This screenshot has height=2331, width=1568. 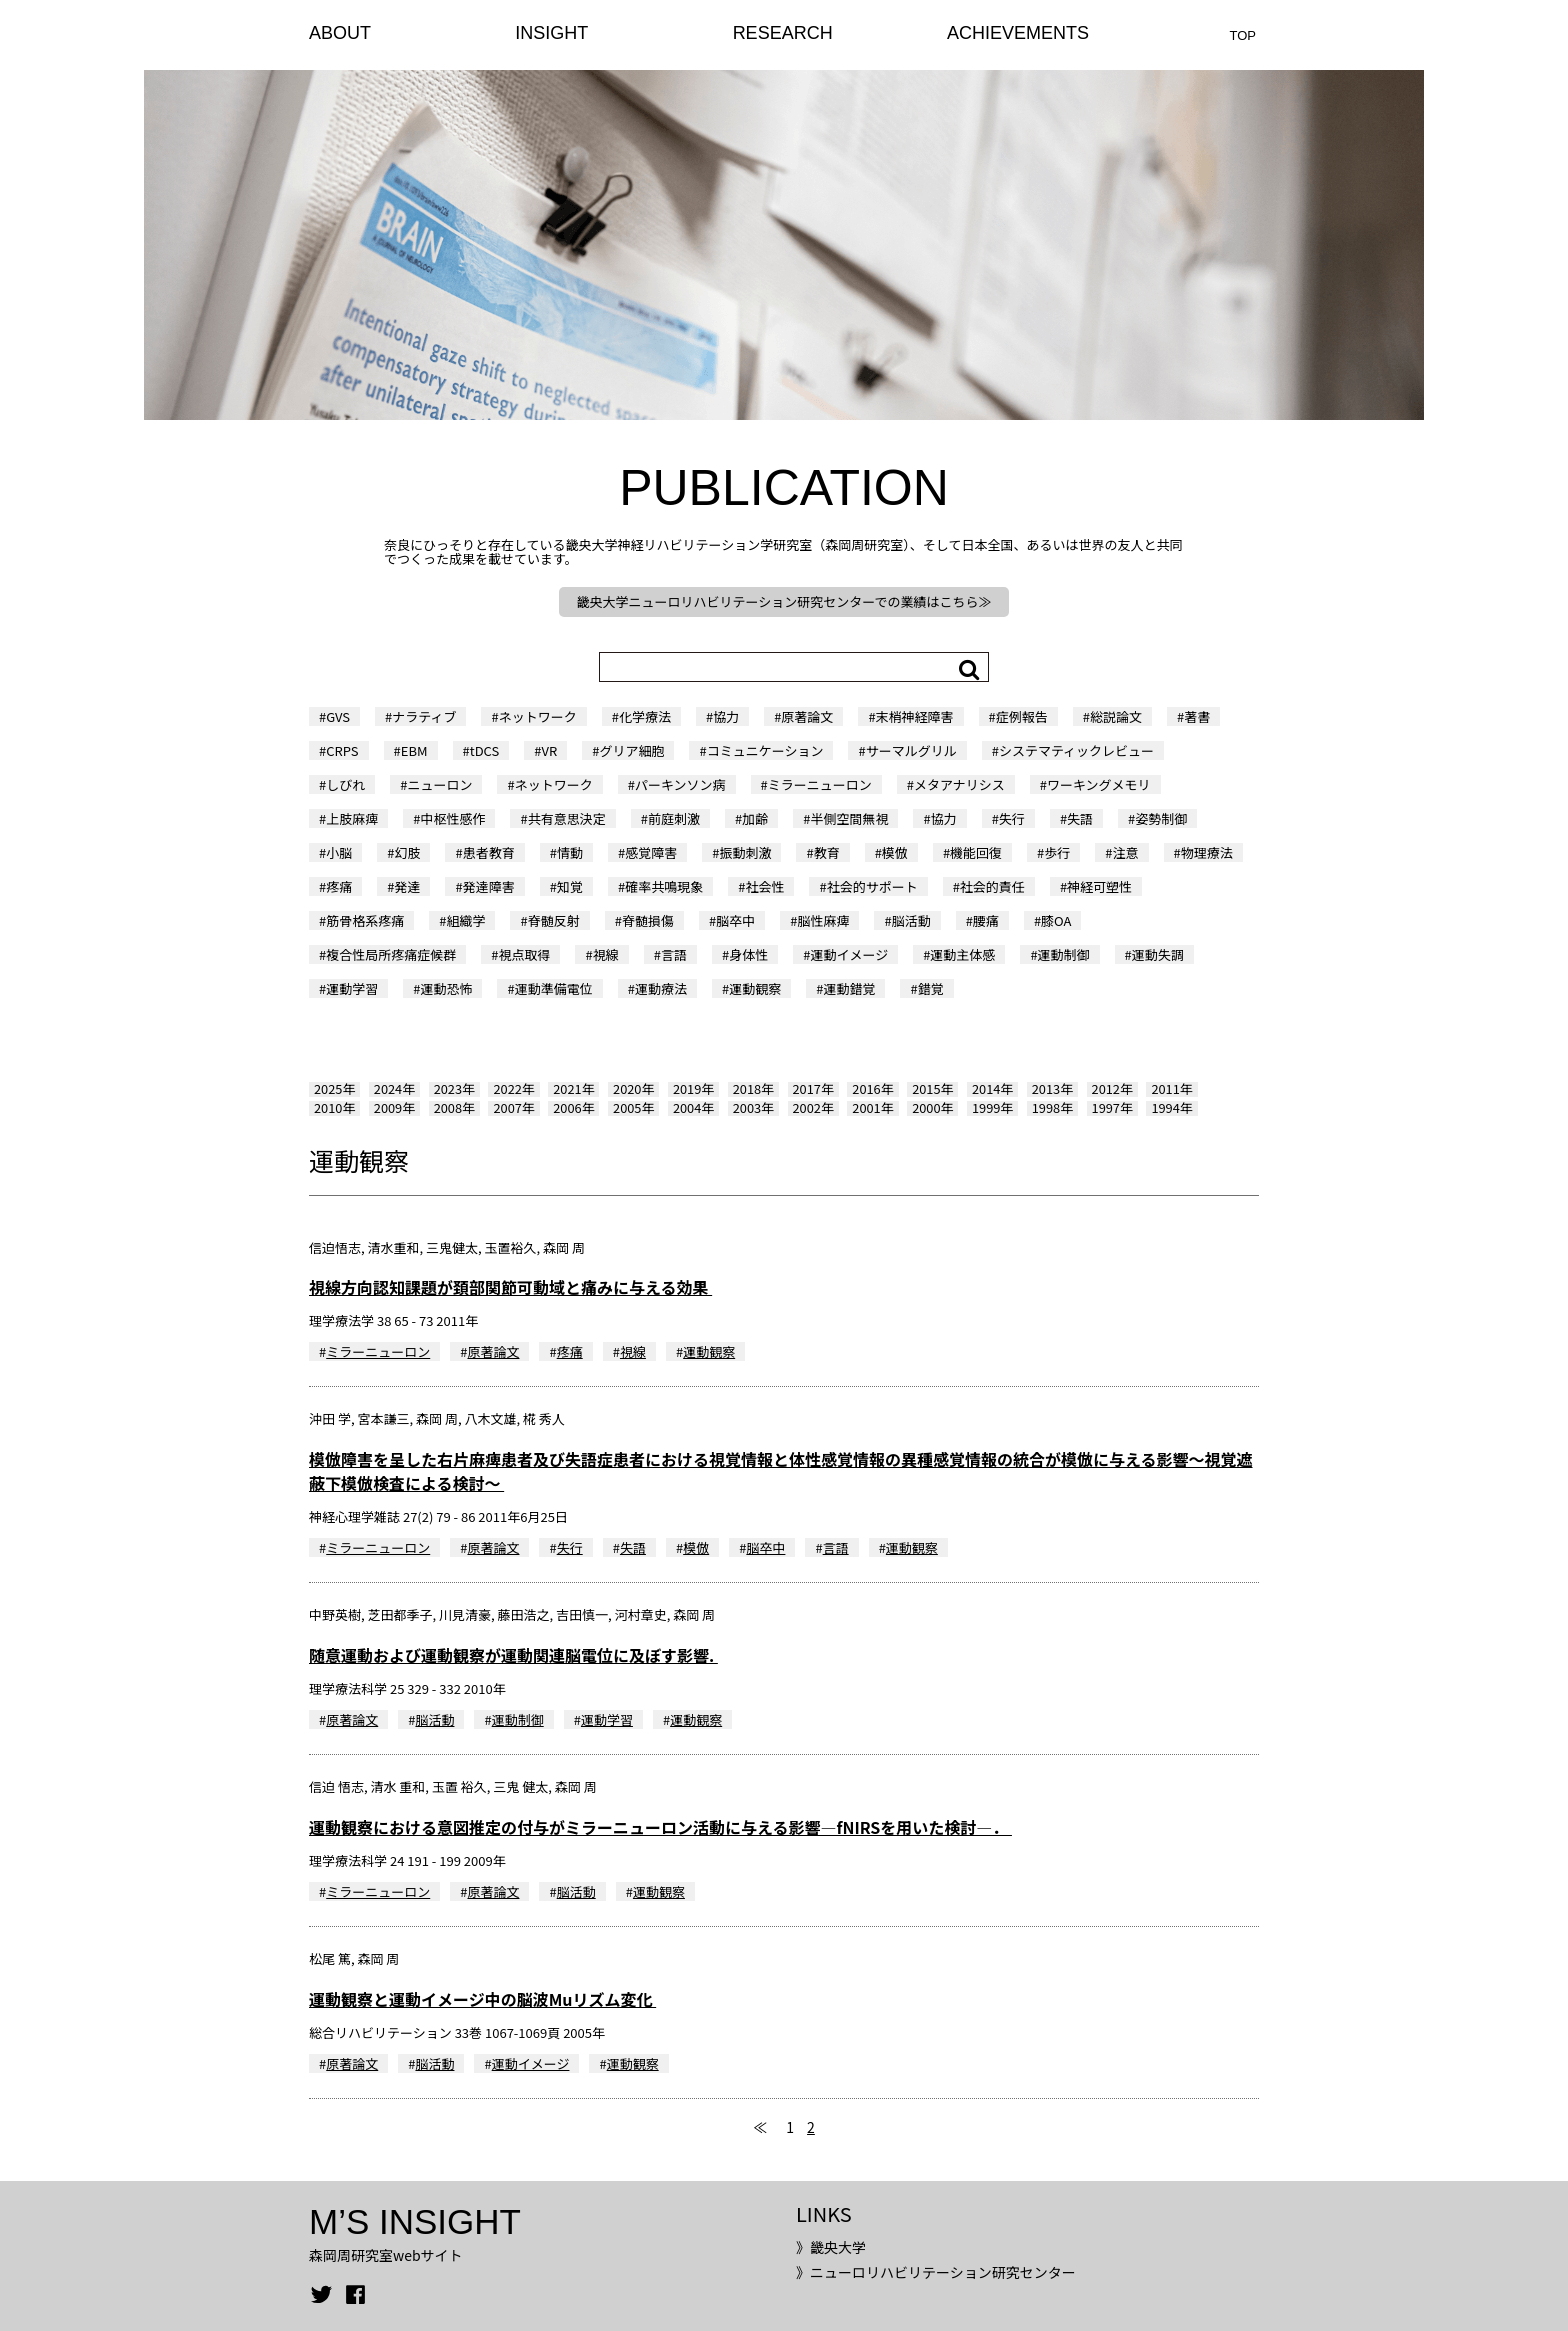 What do you see at coordinates (992, 886) in the screenshot?
I see `社会的責任` at bounding box center [992, 886].